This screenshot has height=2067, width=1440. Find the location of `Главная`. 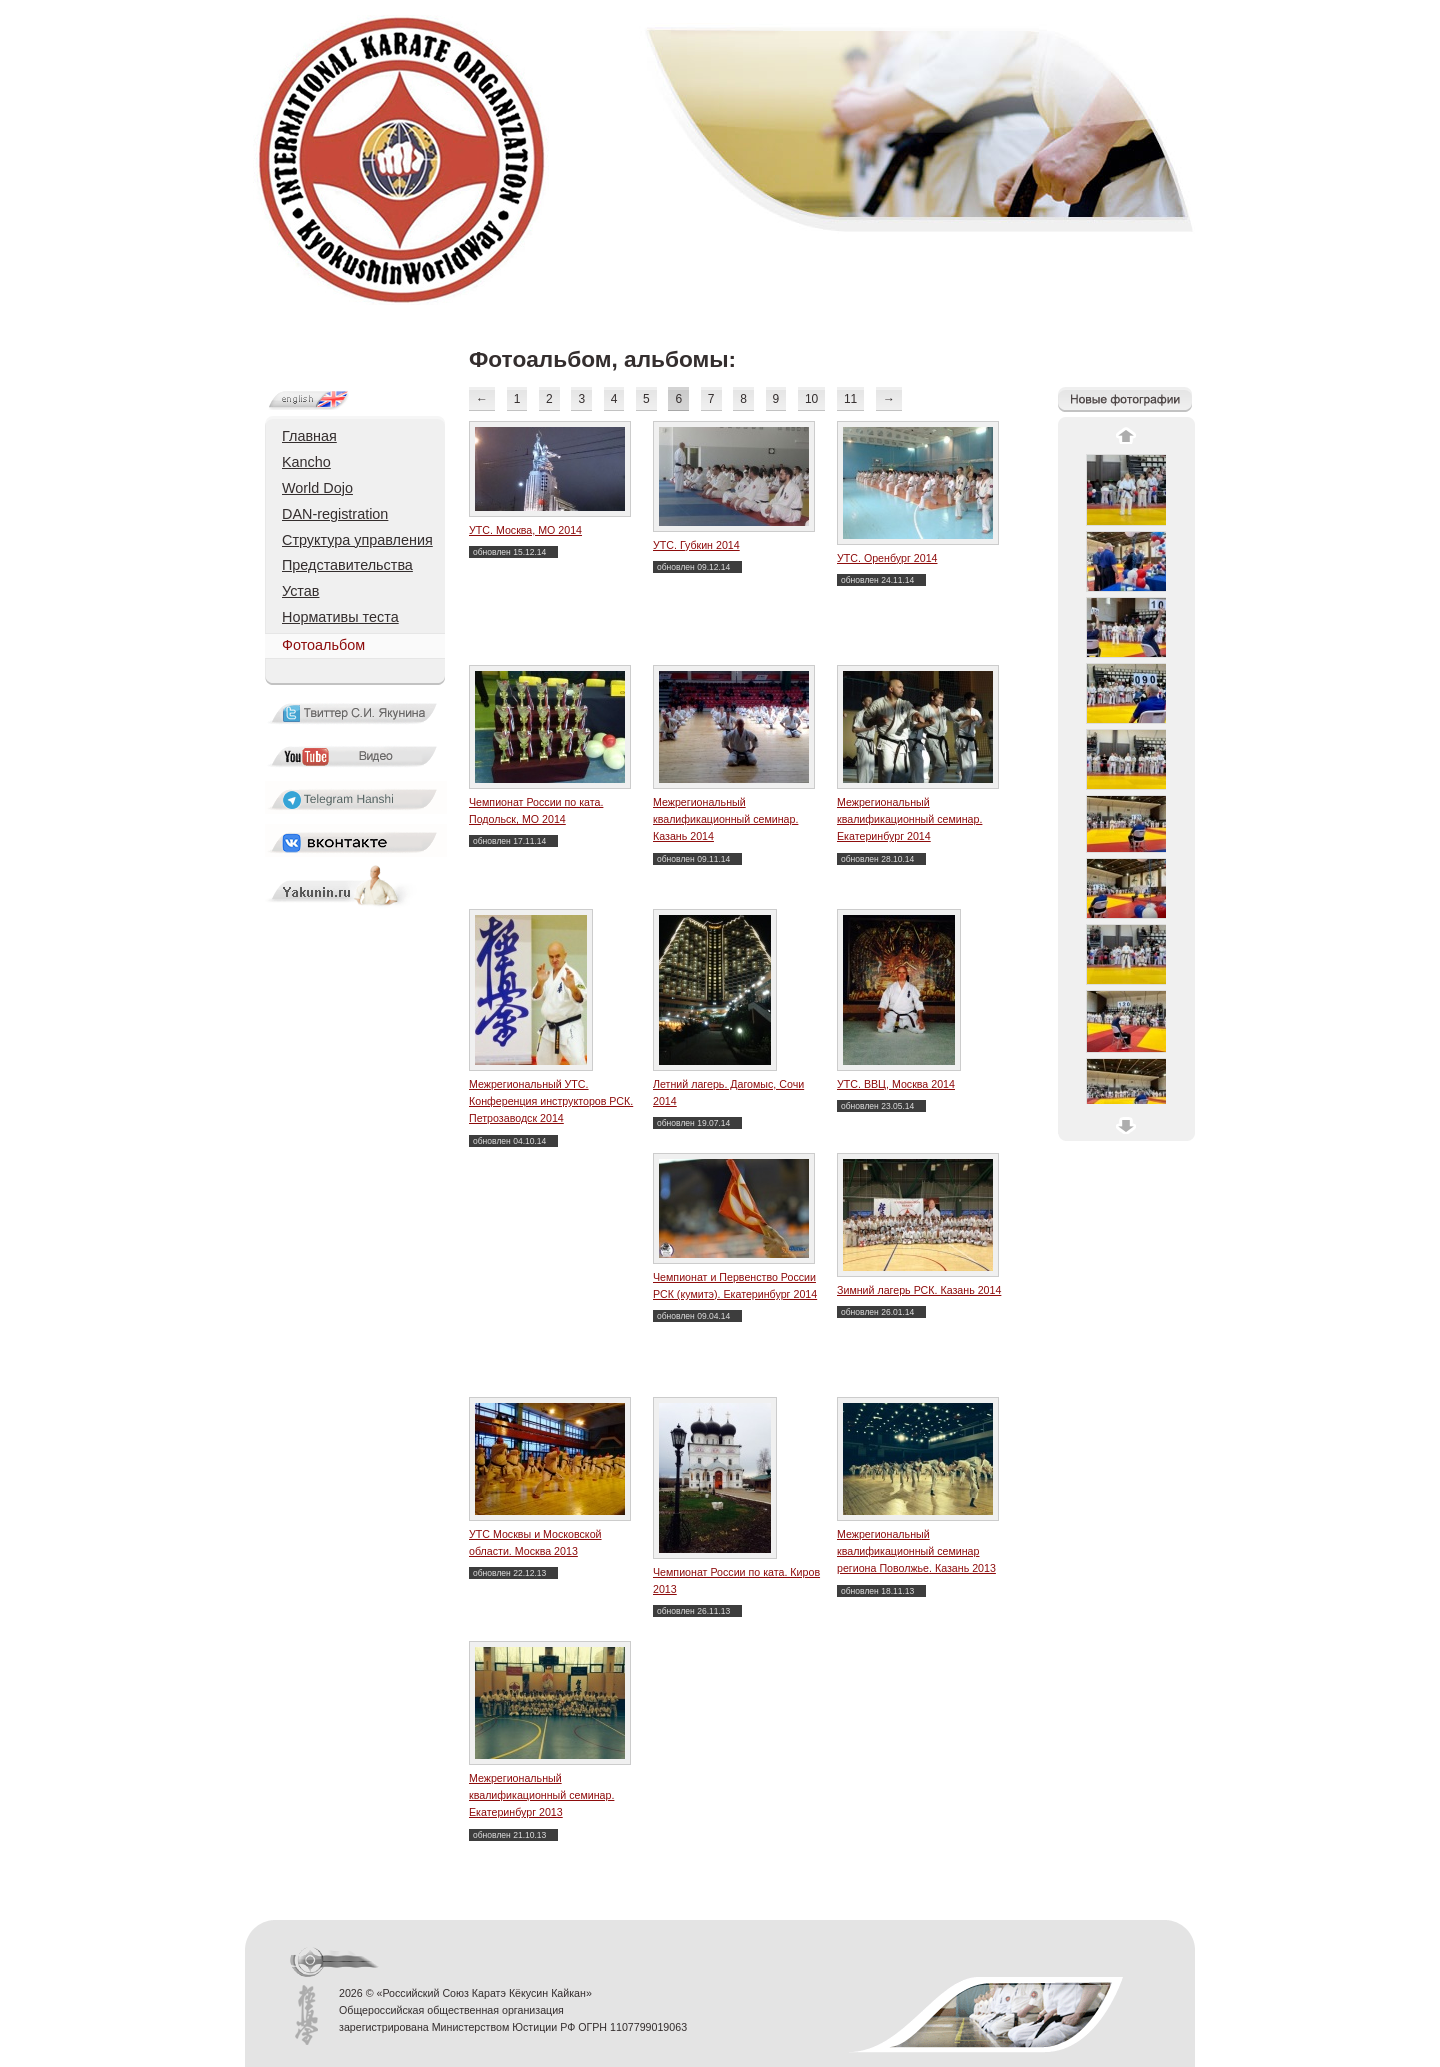

Главная is located at coordinates (309, 436).